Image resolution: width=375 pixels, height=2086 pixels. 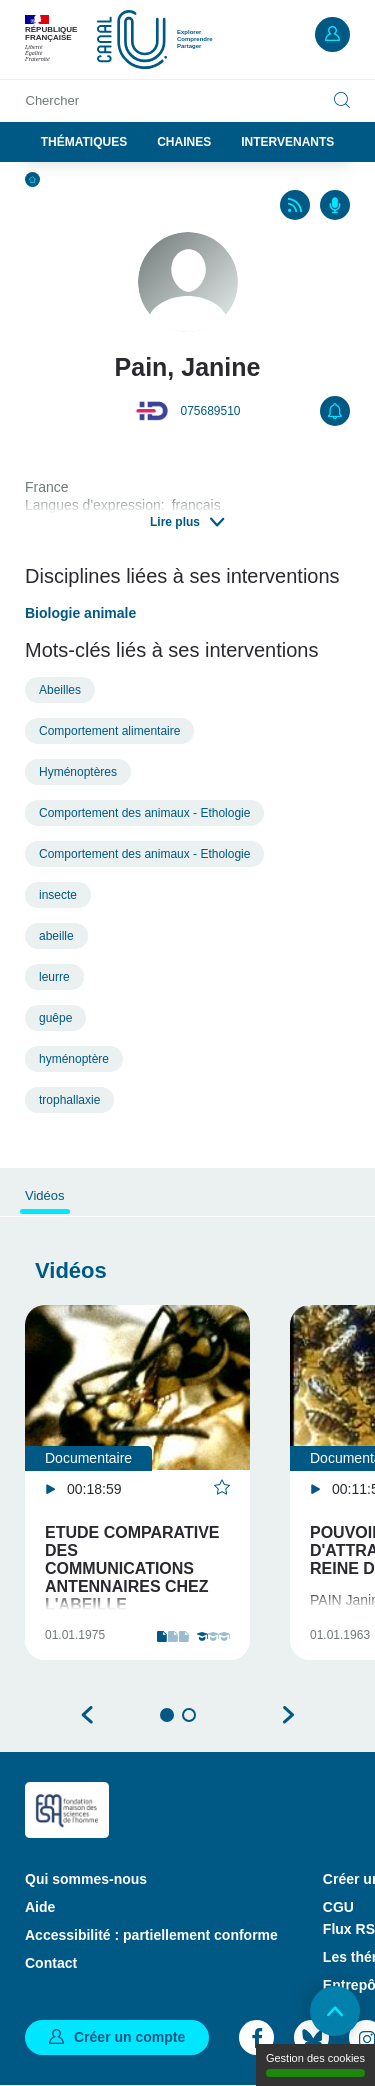 I want to click on Etude comparative des communications antennaires chez l'abeille domestique et les guêpes sociales, so click(x=132, y=1586).